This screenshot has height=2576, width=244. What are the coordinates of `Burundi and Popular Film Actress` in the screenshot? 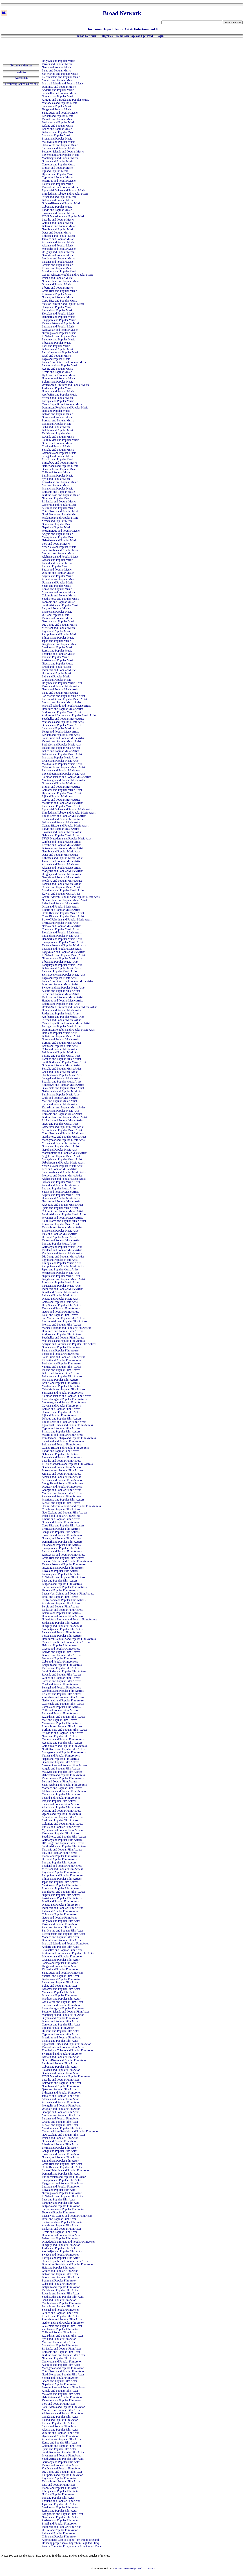 It's located at (61, 1655).